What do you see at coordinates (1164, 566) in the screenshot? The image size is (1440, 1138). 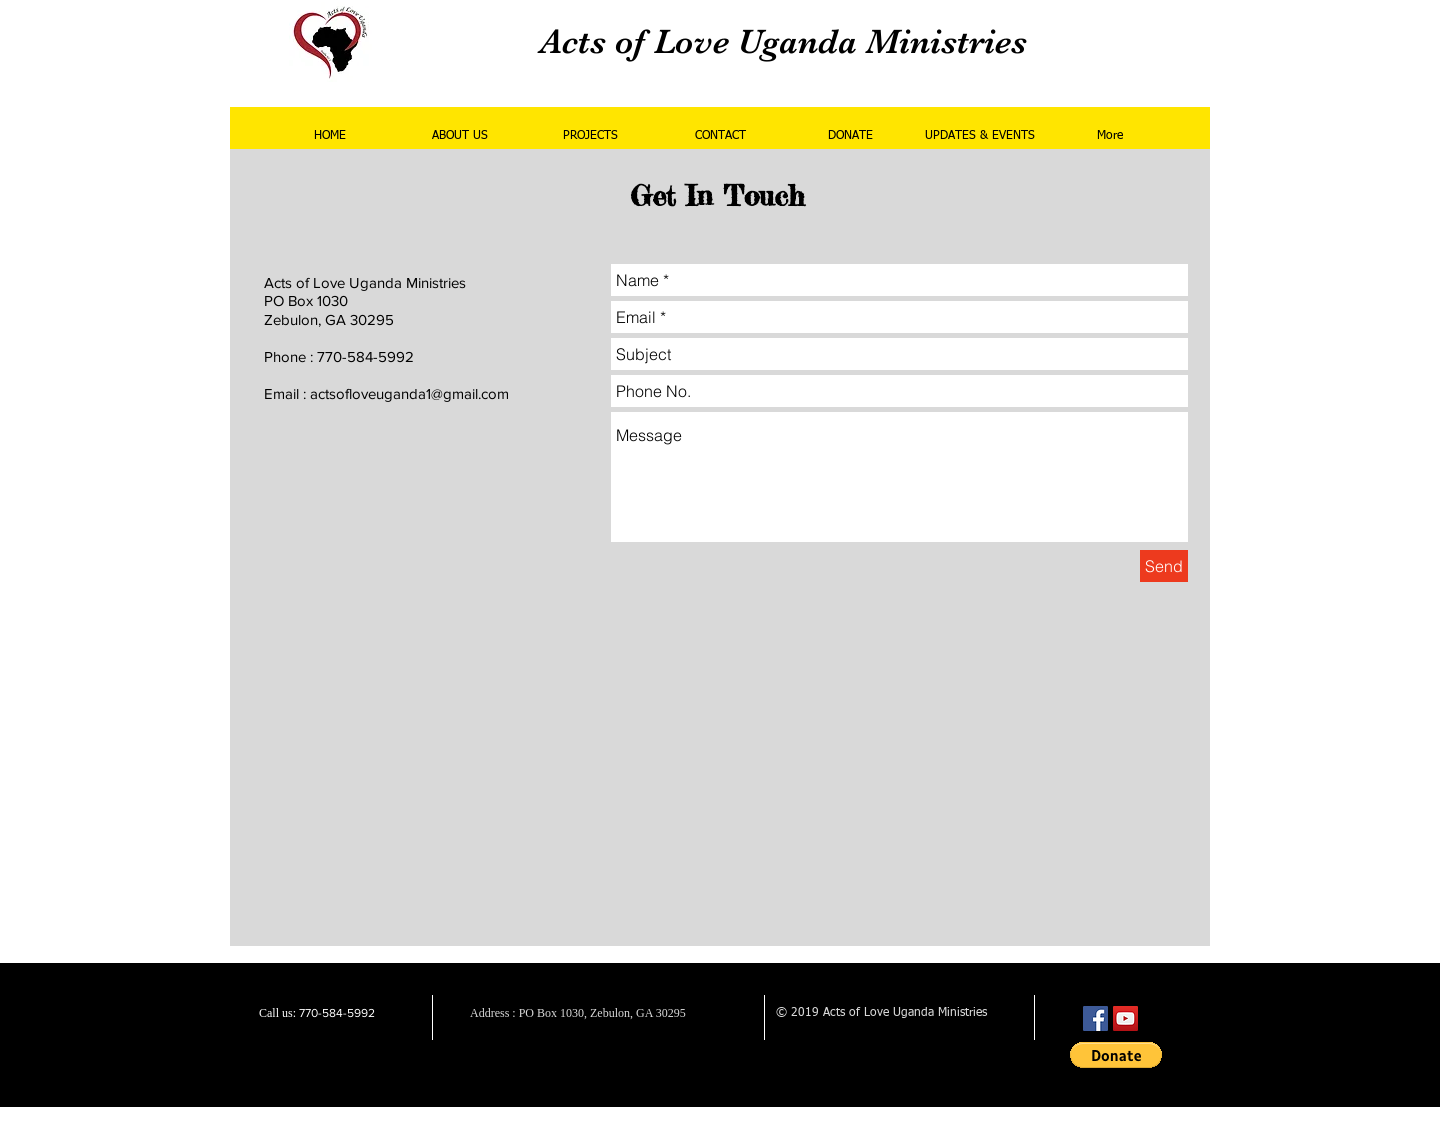 I see `[Send]` at bounding box center [1164, 566].